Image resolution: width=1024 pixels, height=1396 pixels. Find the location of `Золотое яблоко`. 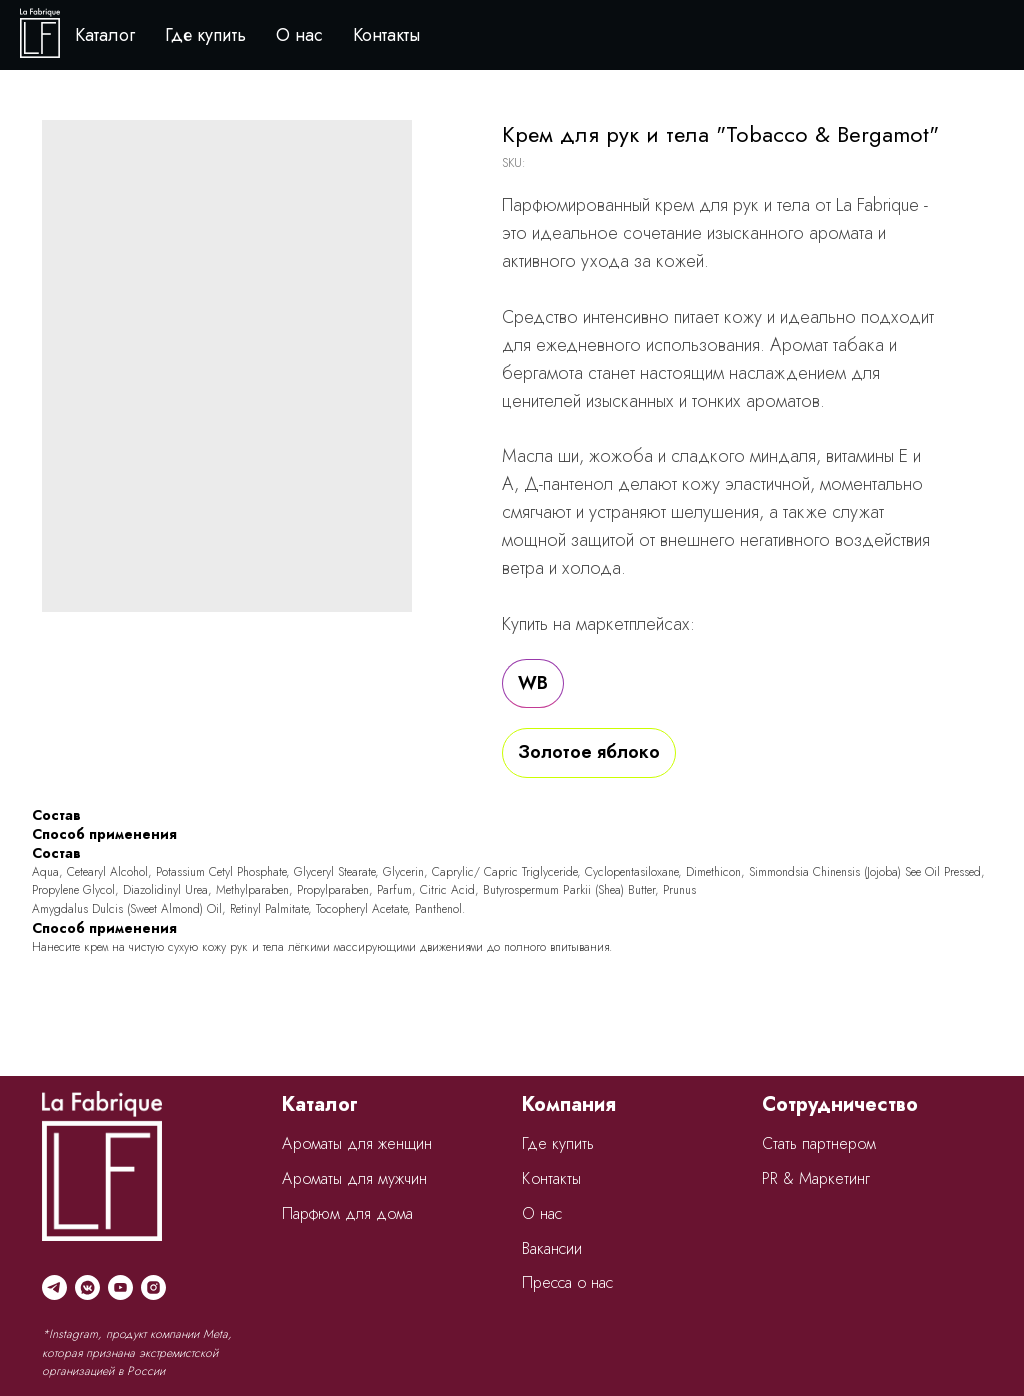

Золотое яблоко is located at coordinates (589, 752).